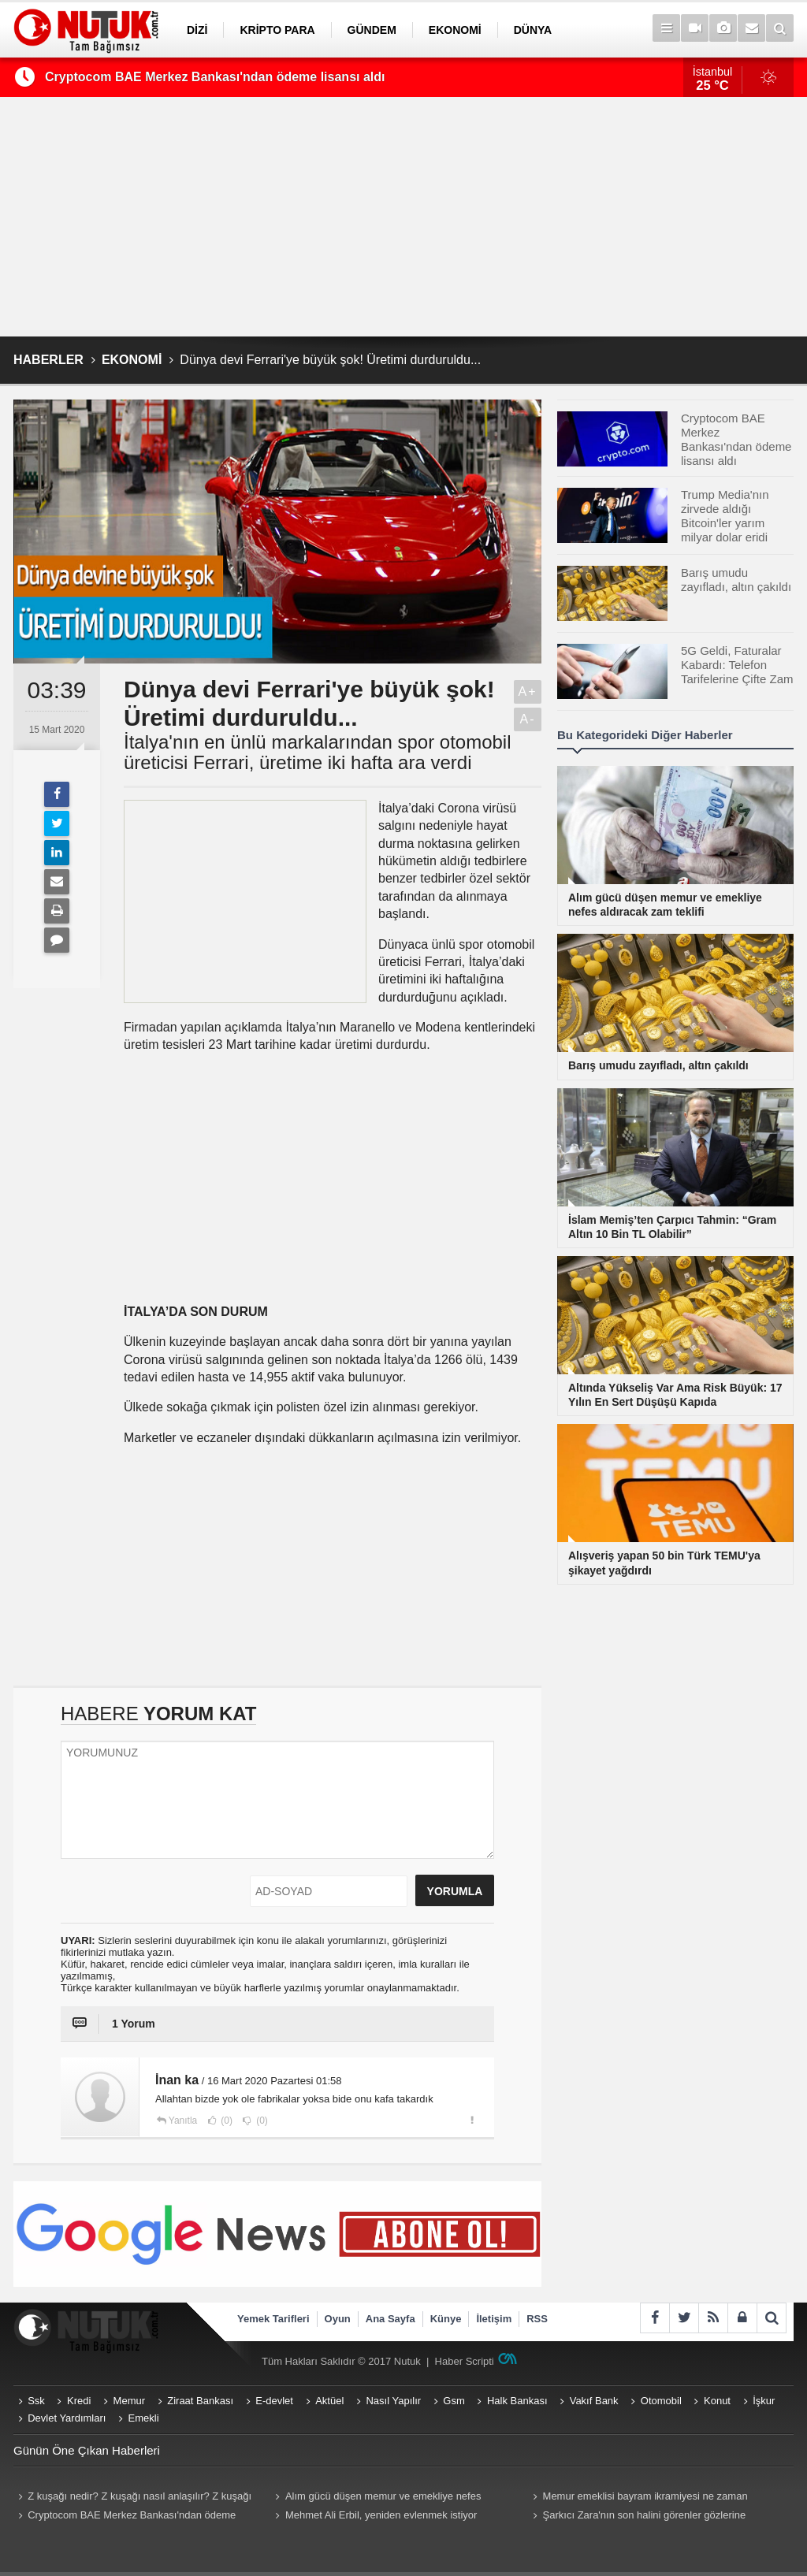  I want to click on Memur emeklisi bayram ikramiyesi ne zaman yatacak? Memur emeklisi (Emekli Sandığı) ikramiyeleri ne zaman yatırılacak?, so click(652, 2498).